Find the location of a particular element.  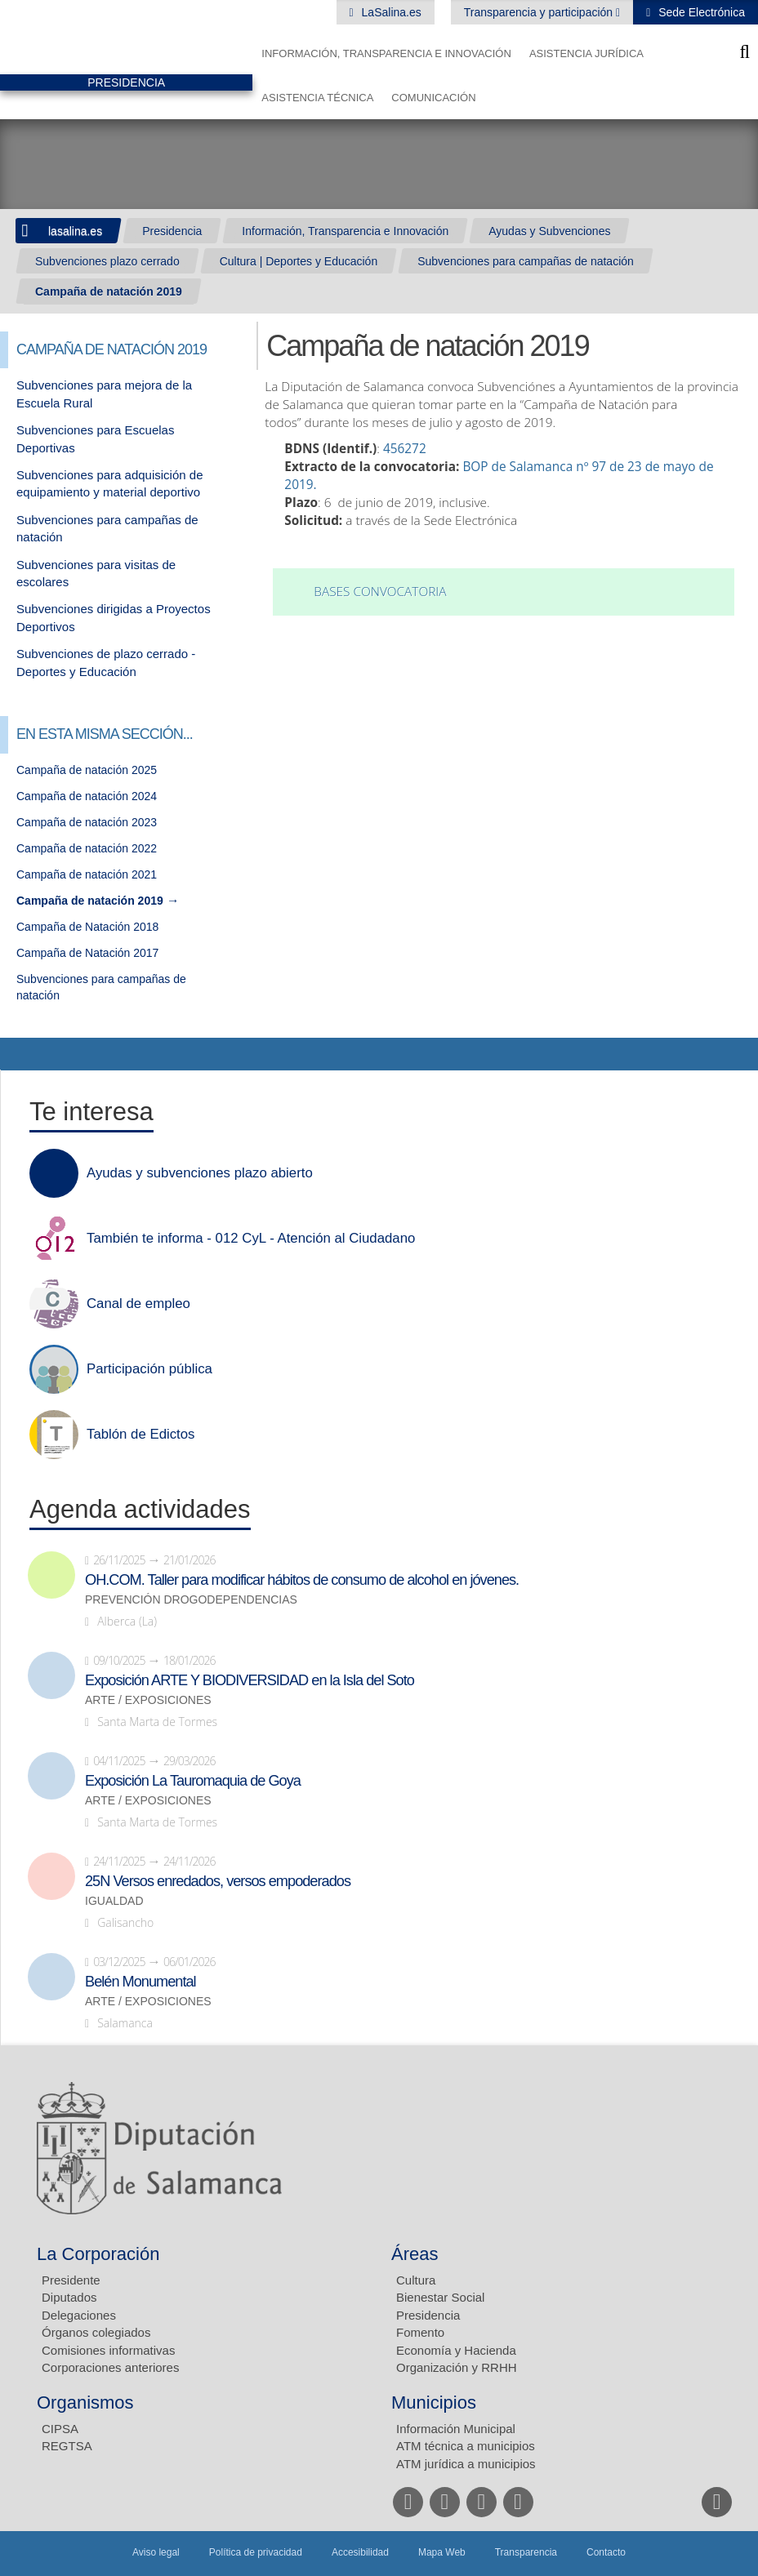

Comunicación is located at coordinates (433, 97).